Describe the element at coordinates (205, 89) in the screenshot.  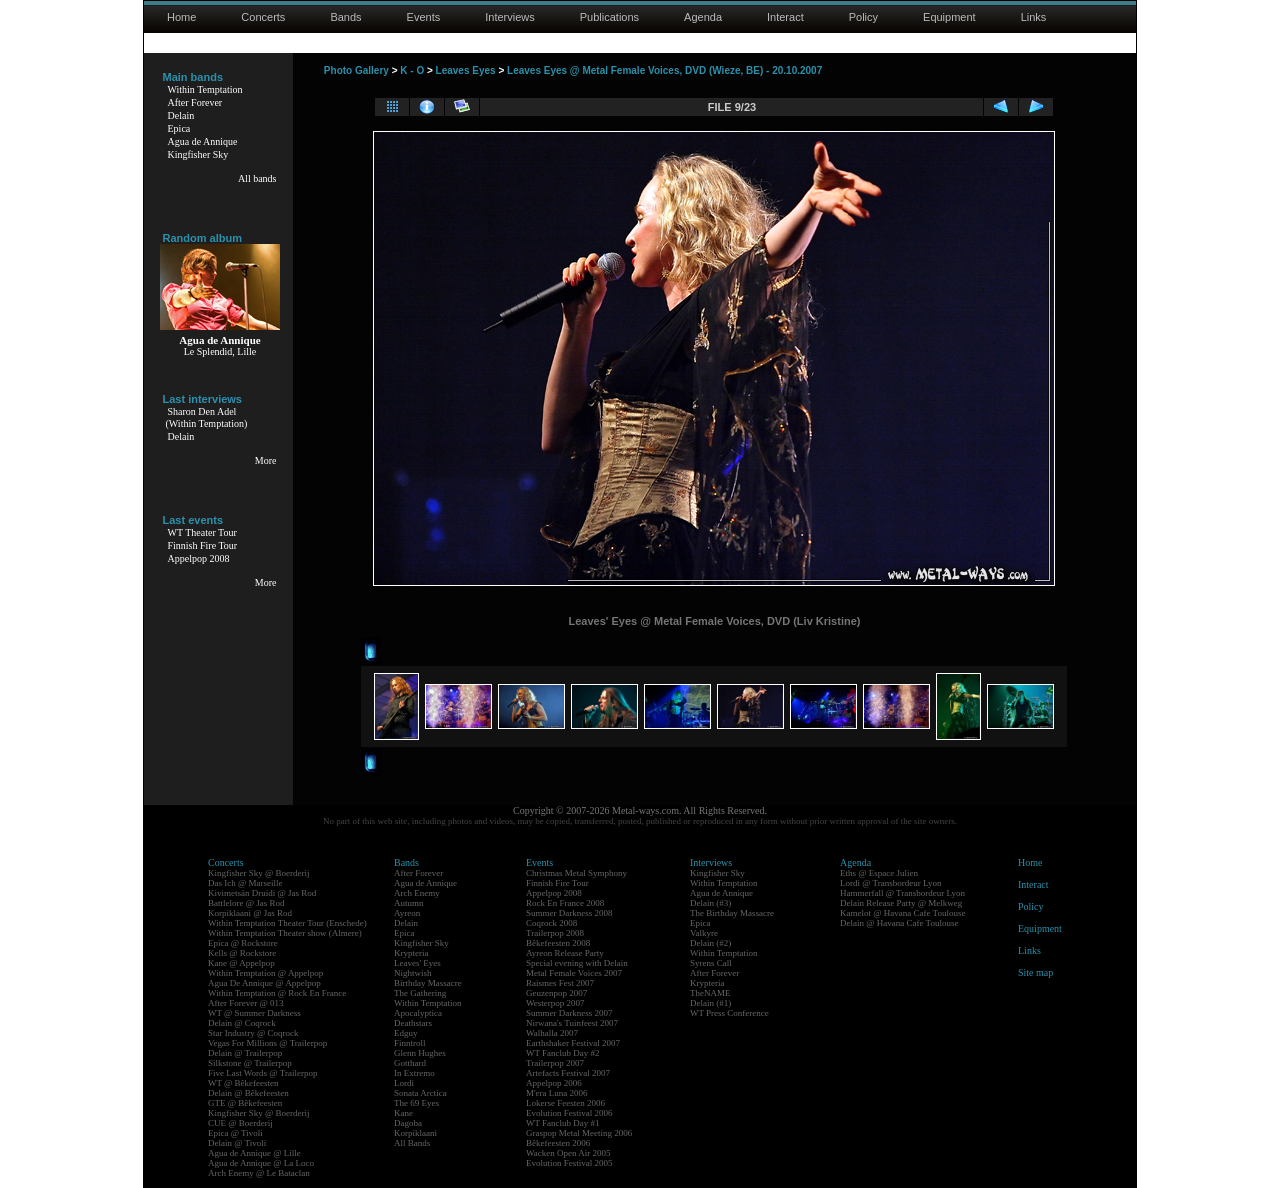
I see `Within Temptation` at that location.